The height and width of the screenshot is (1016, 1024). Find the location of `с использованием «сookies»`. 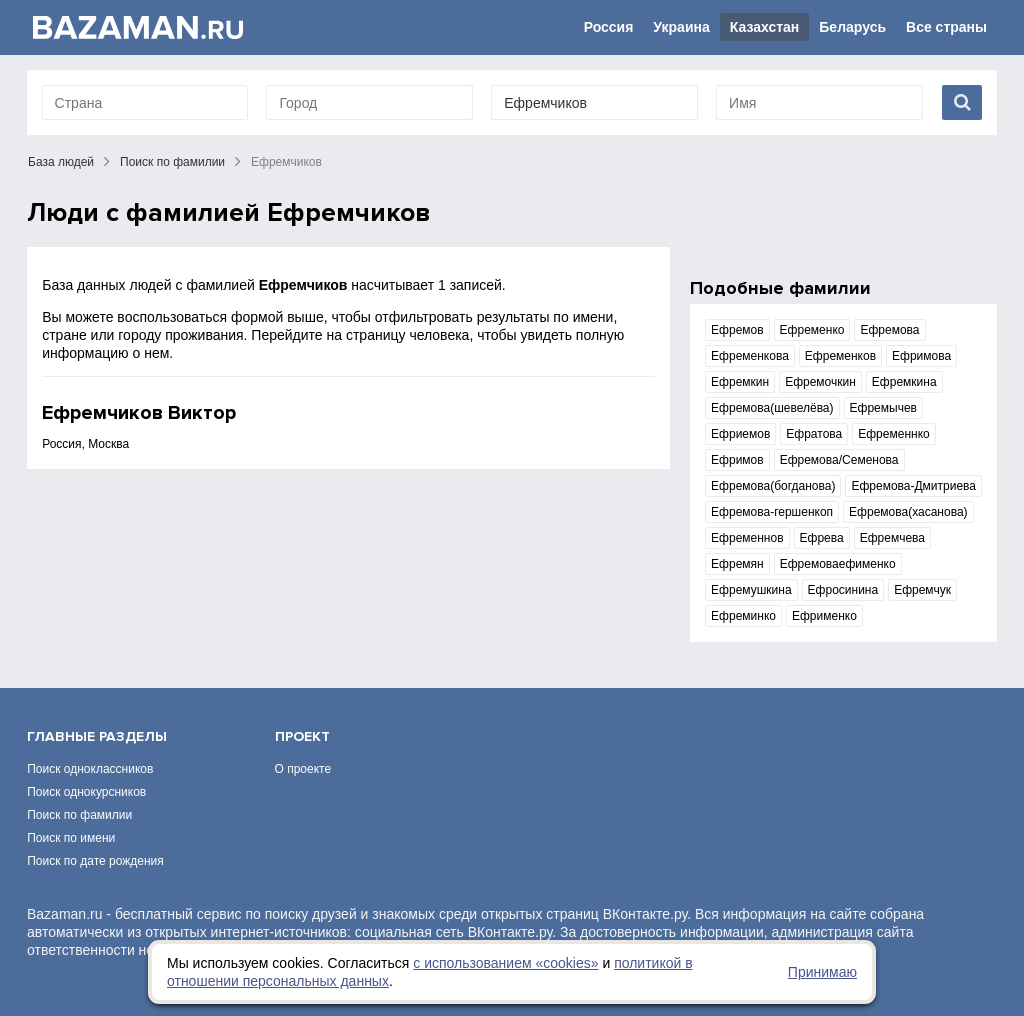

с использованием «сookies» is located at coordinates (505, 963).